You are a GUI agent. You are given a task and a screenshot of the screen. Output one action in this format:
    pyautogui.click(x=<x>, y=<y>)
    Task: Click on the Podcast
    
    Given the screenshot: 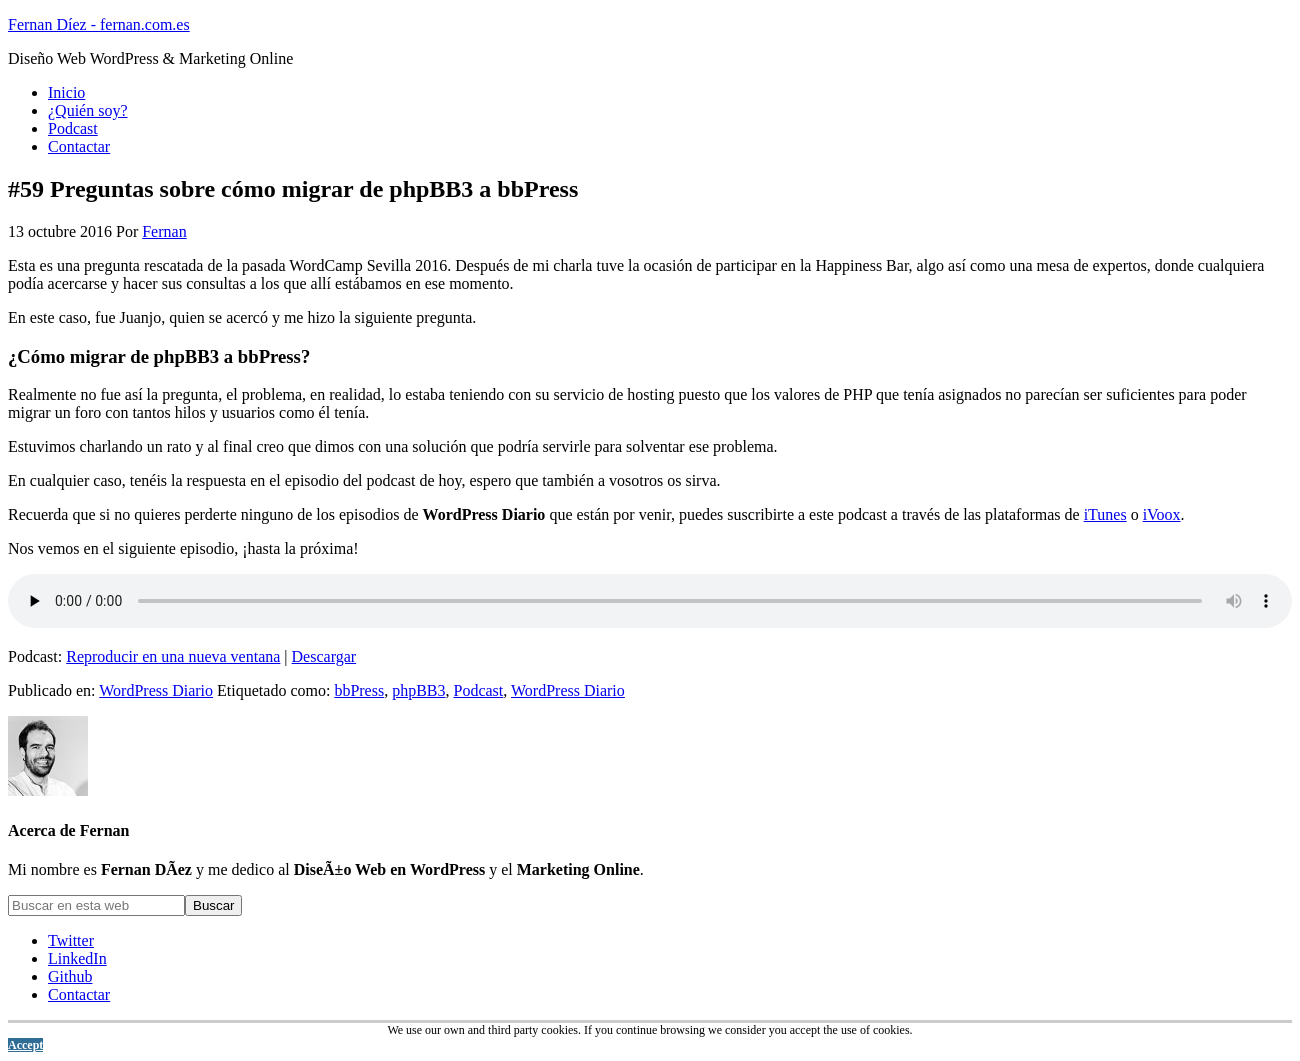 What is the action you would take?
    pyautogui.click(x=479, y=690)
    